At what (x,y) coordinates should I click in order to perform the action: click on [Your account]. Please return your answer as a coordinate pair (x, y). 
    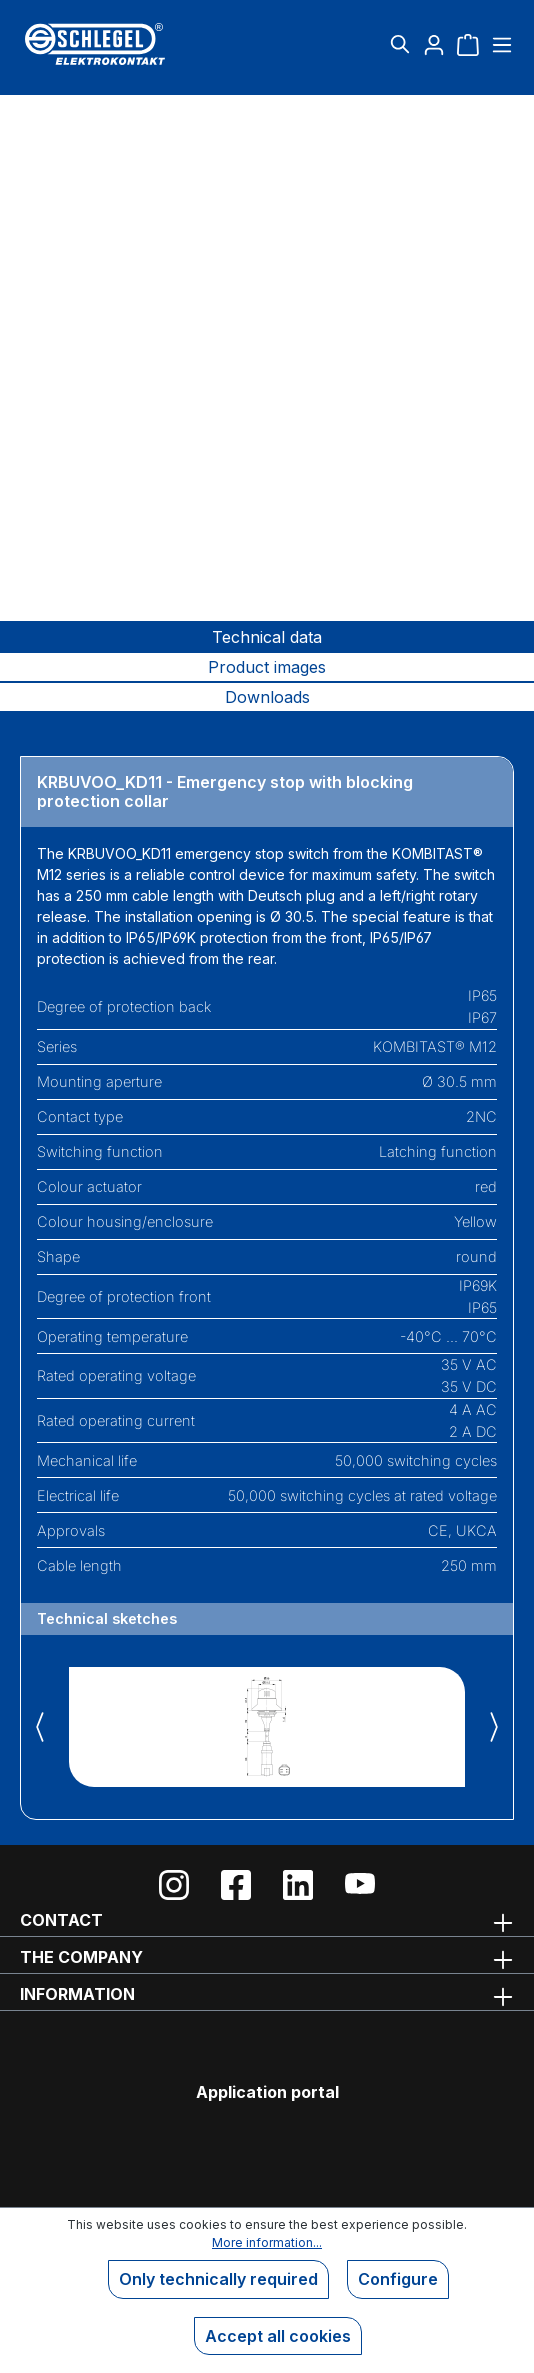
    Looking at the image, I should click on (434, 44).